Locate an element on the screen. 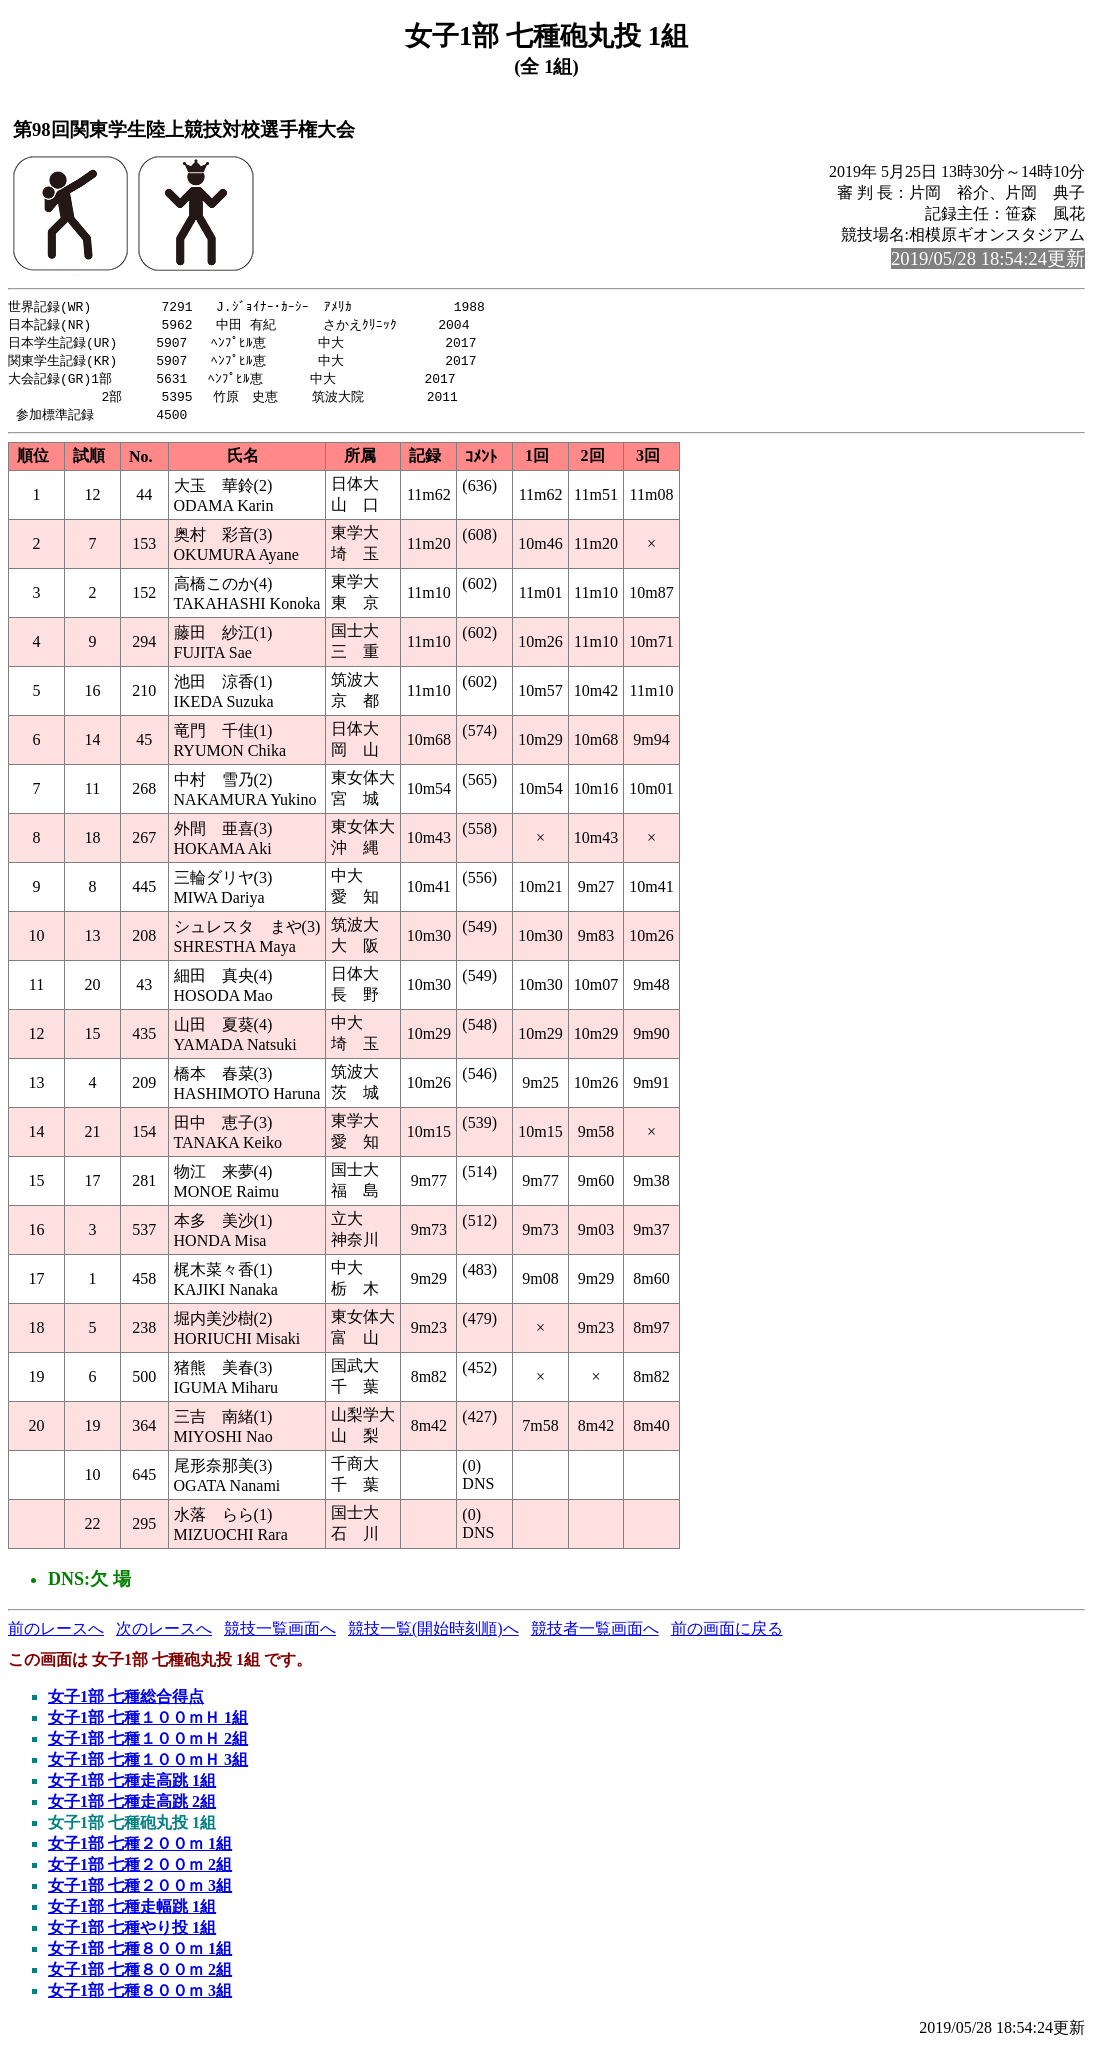 Image resolution: width=1093 pixels, height=2054 pixels. 女子1部 七種１００ｍＨ 3組 is located at coordinates (148, 1766).